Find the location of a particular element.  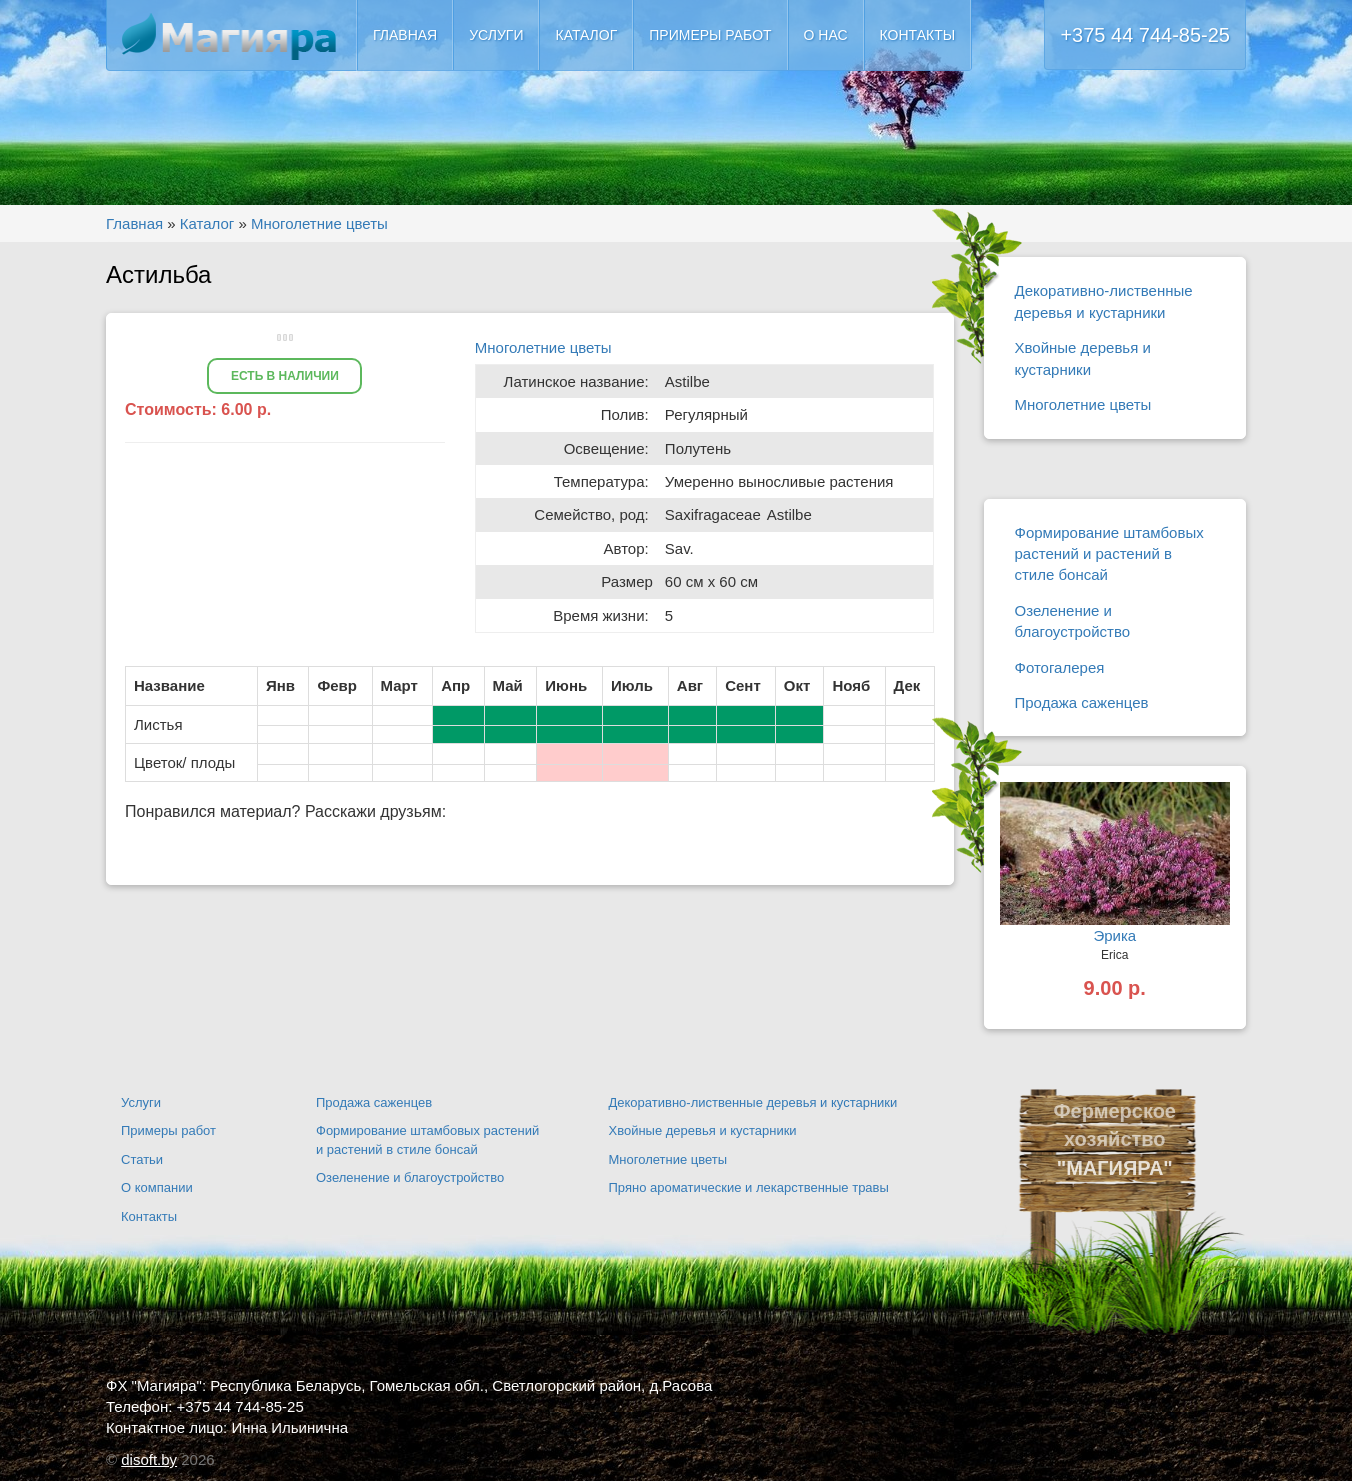

Главная is located at coordinates (405, 35).